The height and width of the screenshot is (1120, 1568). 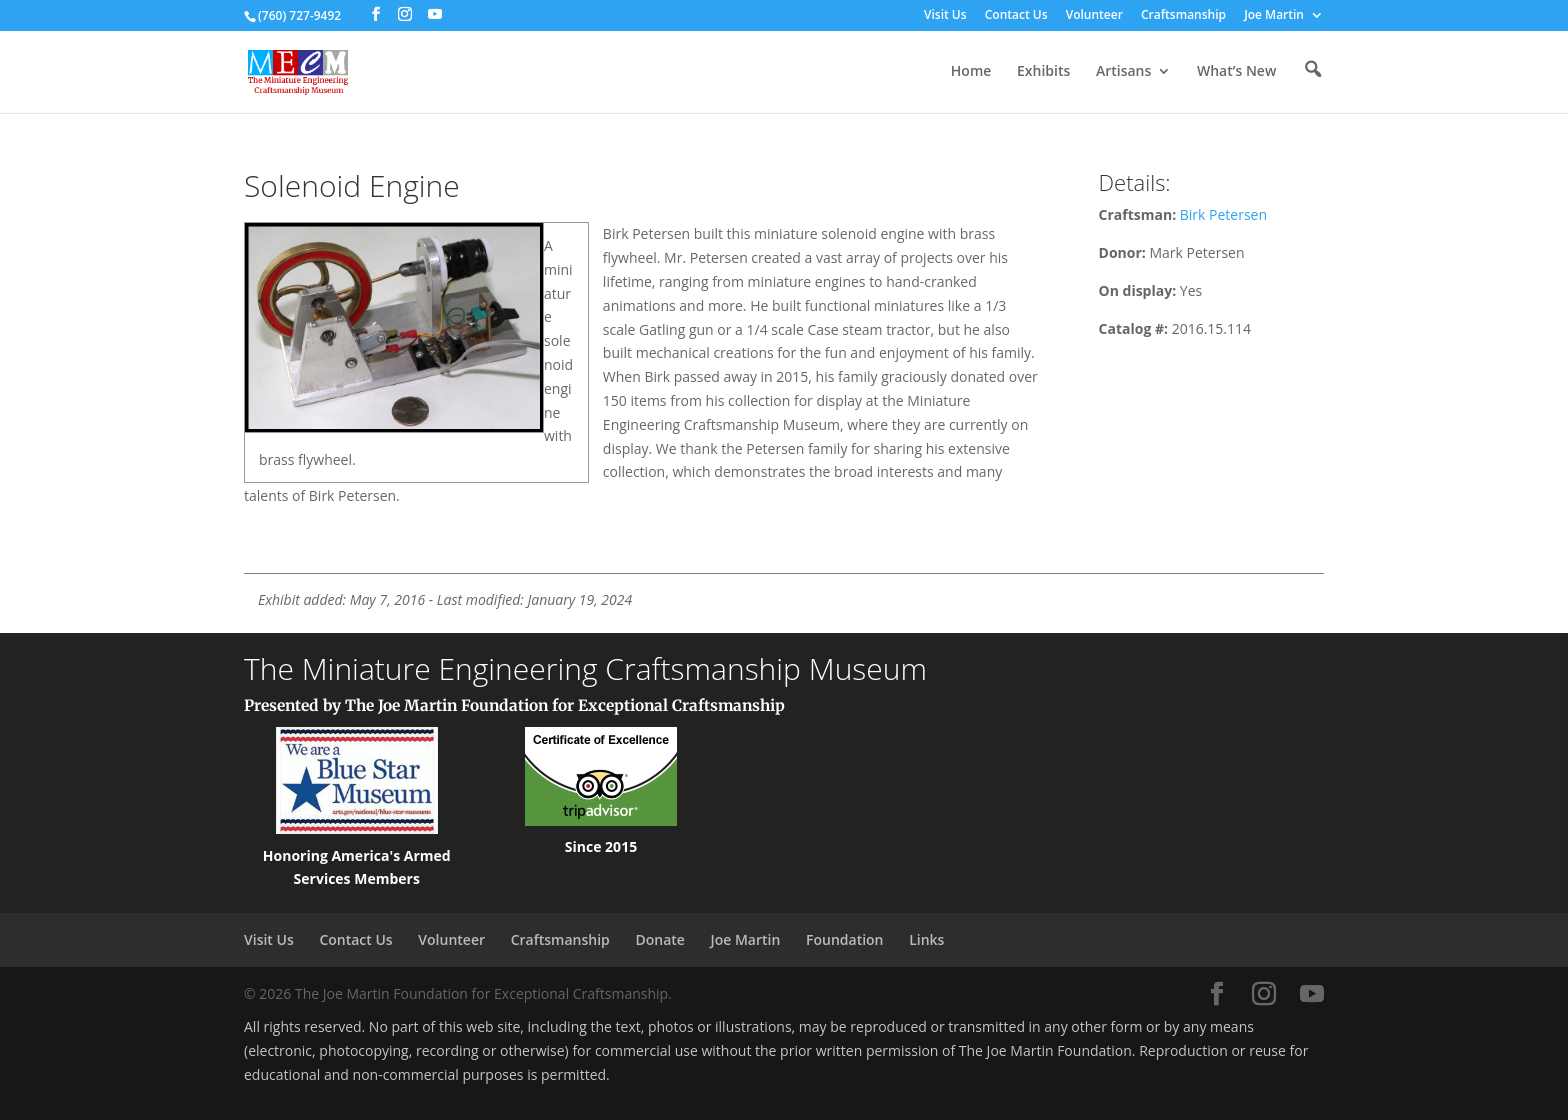 I want to click on Volunteer, so click(x=1094, y=16).